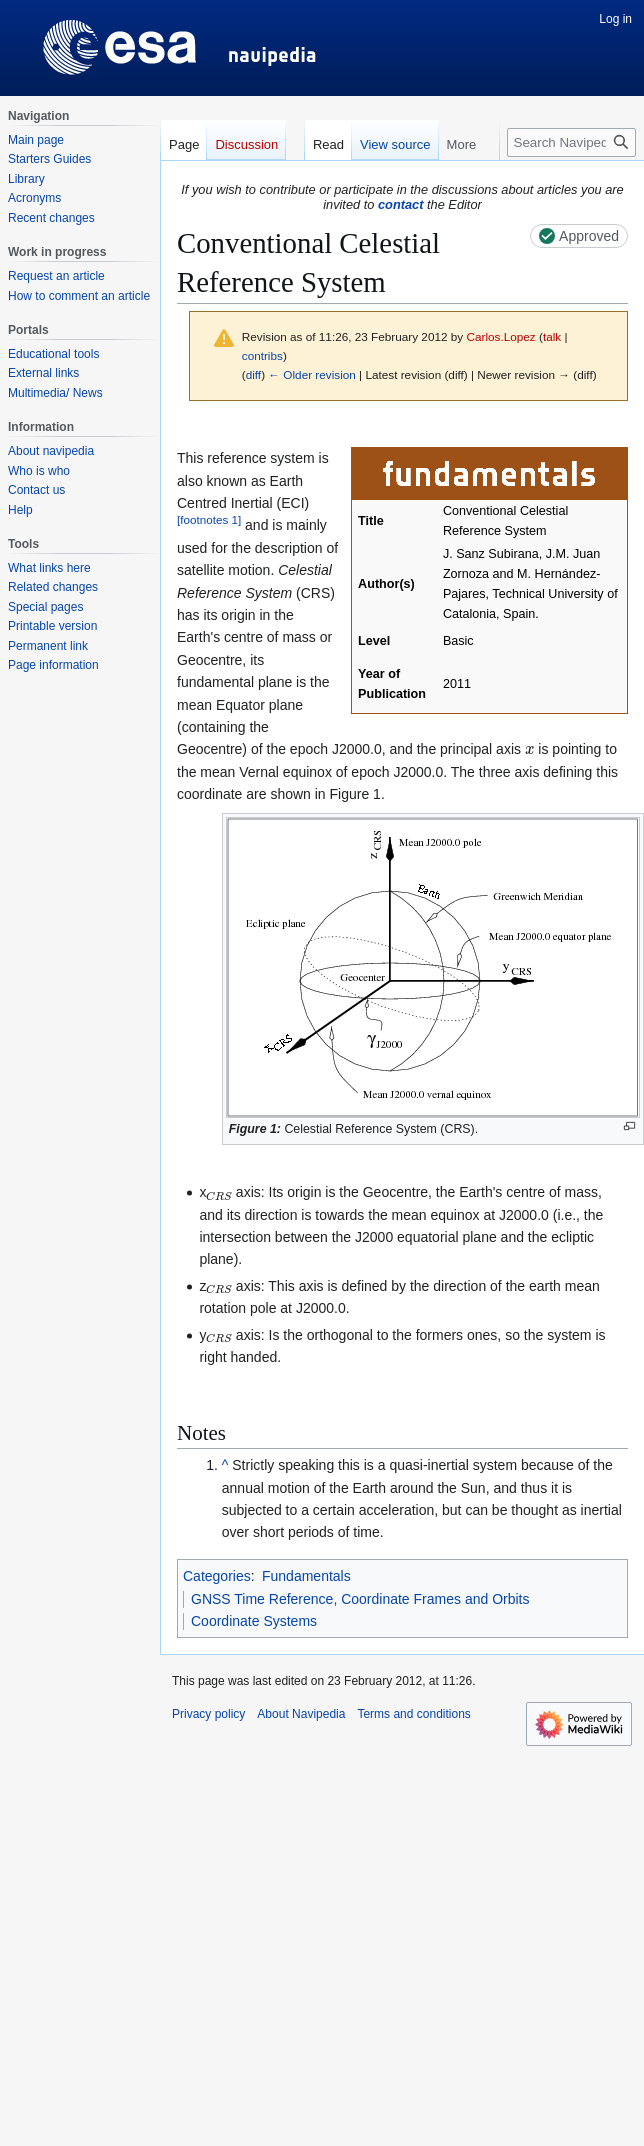 The width and height of the screenshot is (644, 2146). What do you see at coordinates (253, 374) in the screenshot?
I see `diff` at bounding box center [253, 374].